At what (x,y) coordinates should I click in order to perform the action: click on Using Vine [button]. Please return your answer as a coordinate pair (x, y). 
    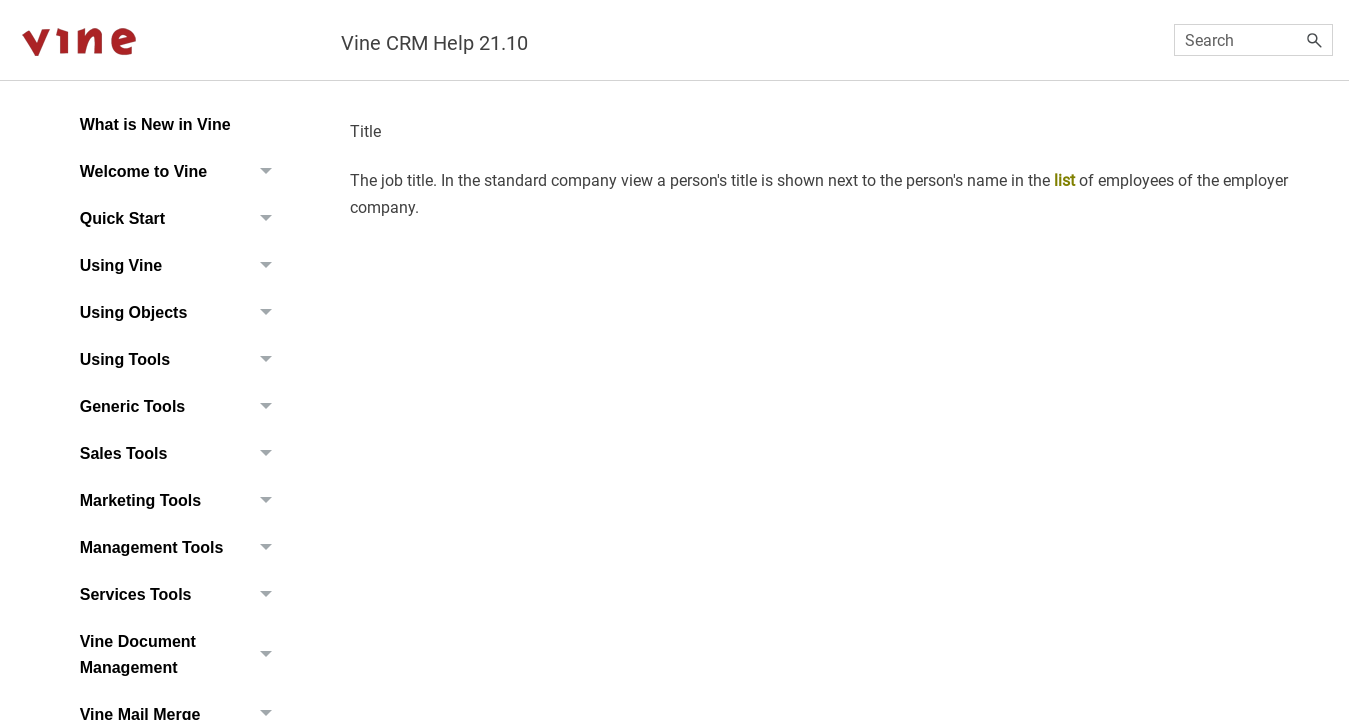
    Looking at the image, I should click on (181, 265).